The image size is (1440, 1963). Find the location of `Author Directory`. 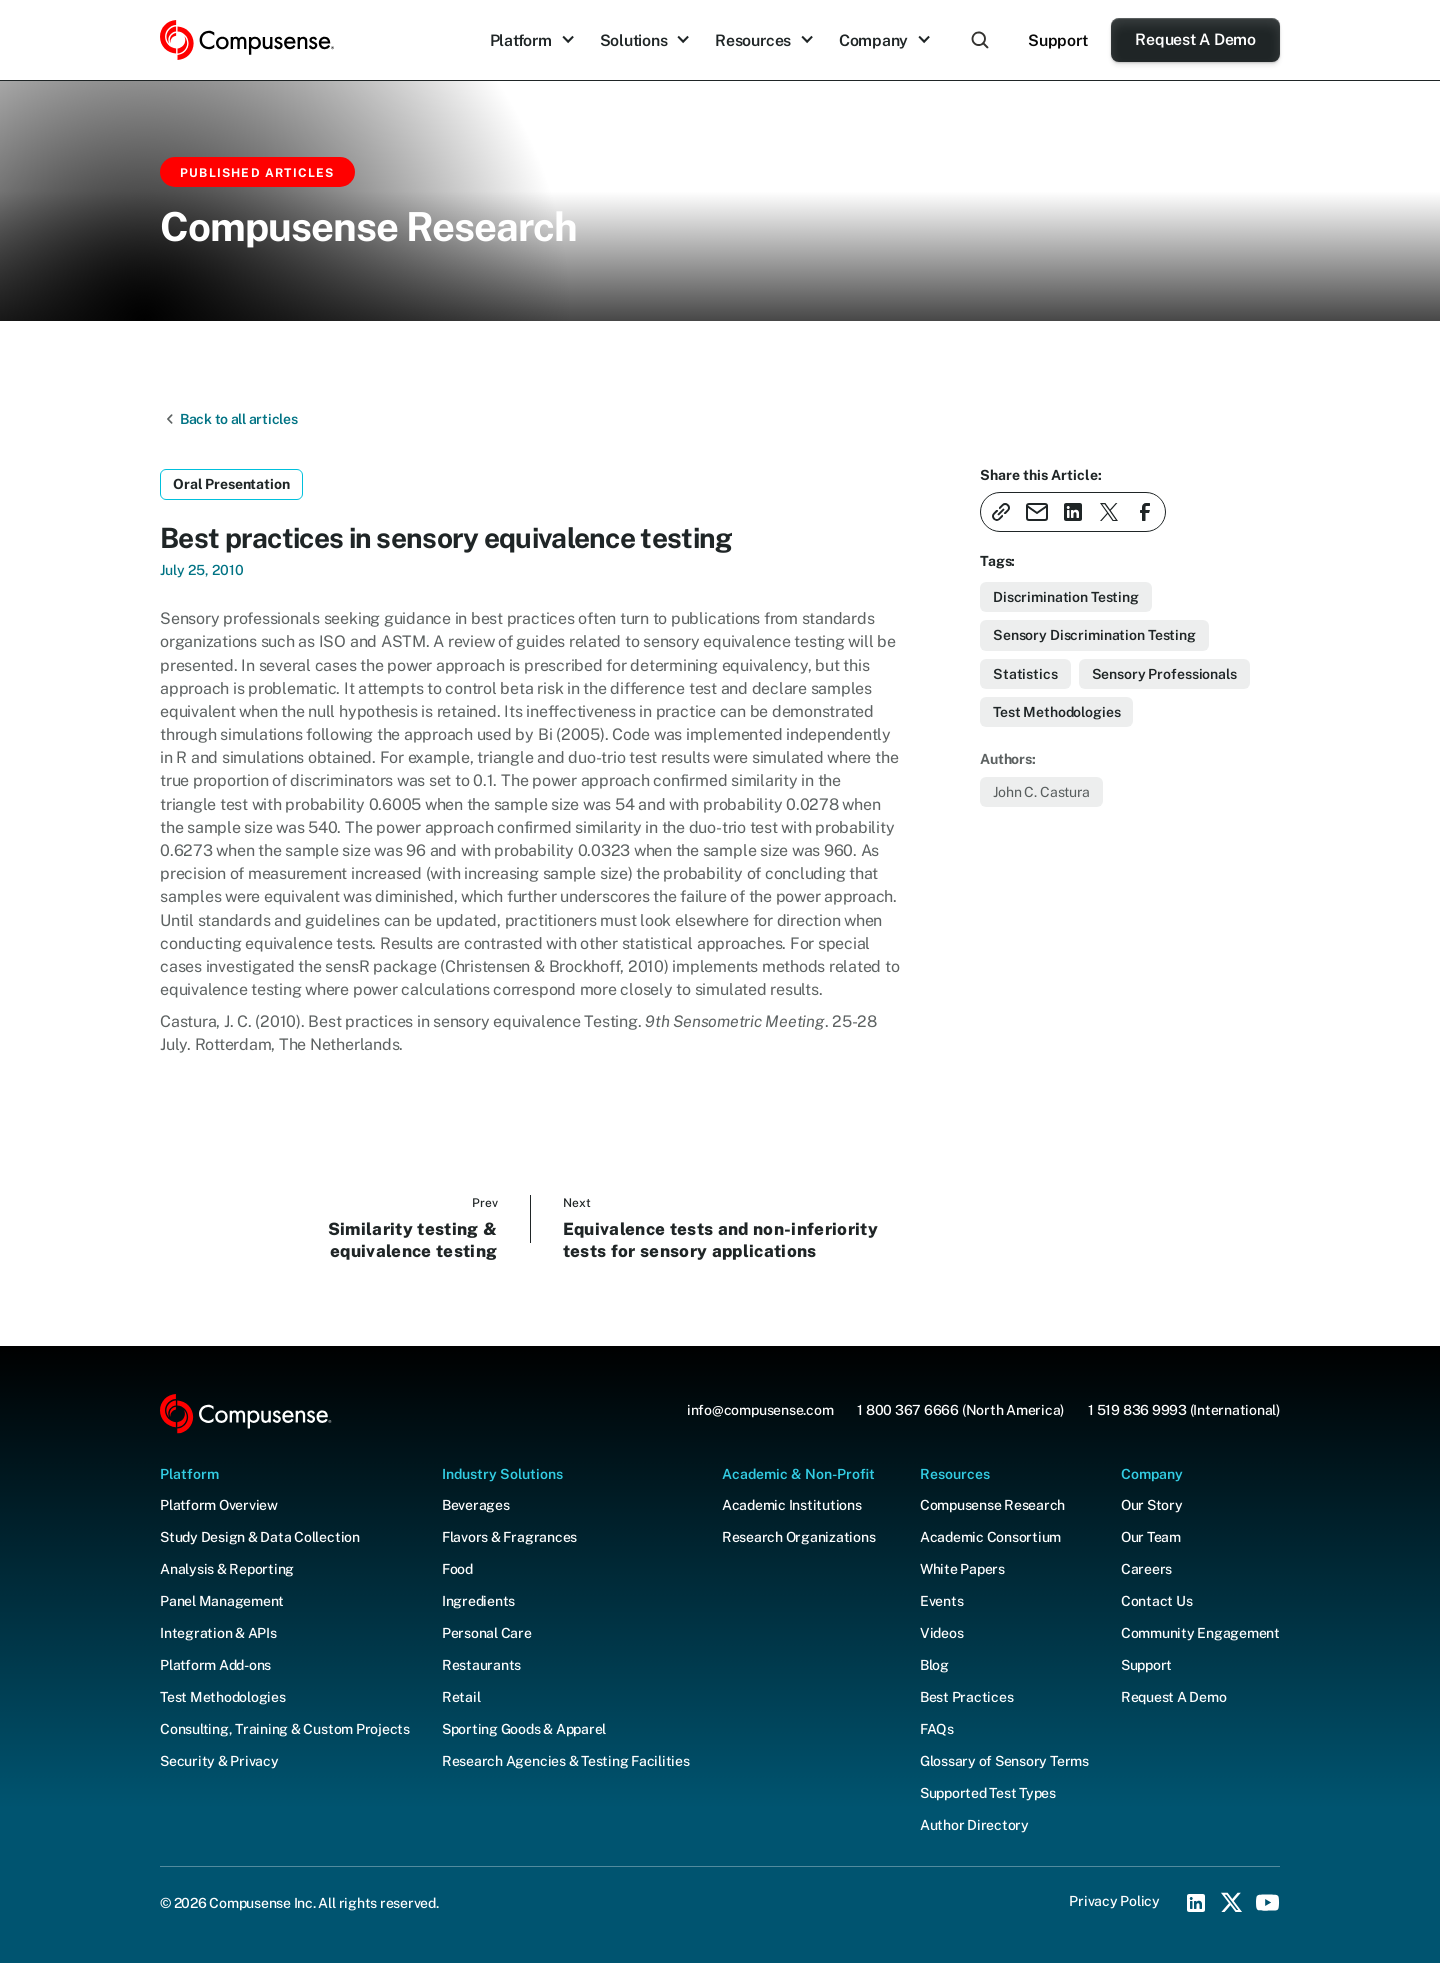

Author Directory is located at coordinates (974, 1825).